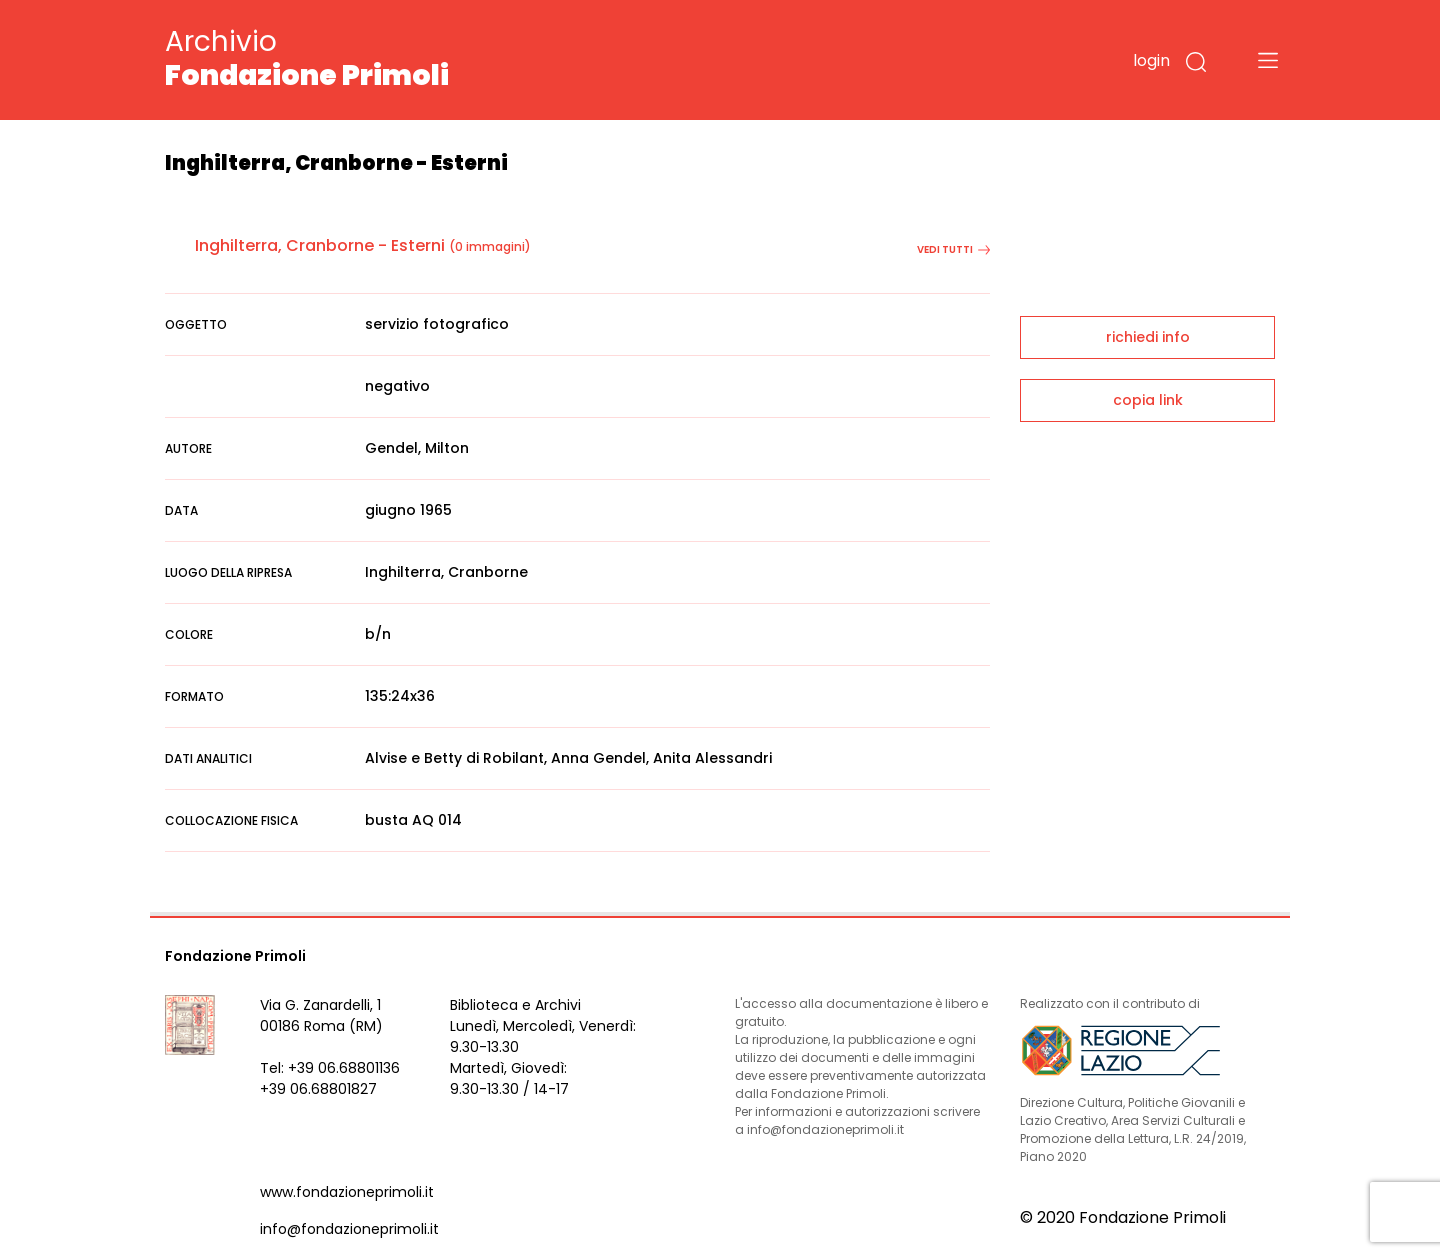 Image resolution: width=1440 pixels, height=1256 pixels. I want to click on copia link, so click(1148, 400).